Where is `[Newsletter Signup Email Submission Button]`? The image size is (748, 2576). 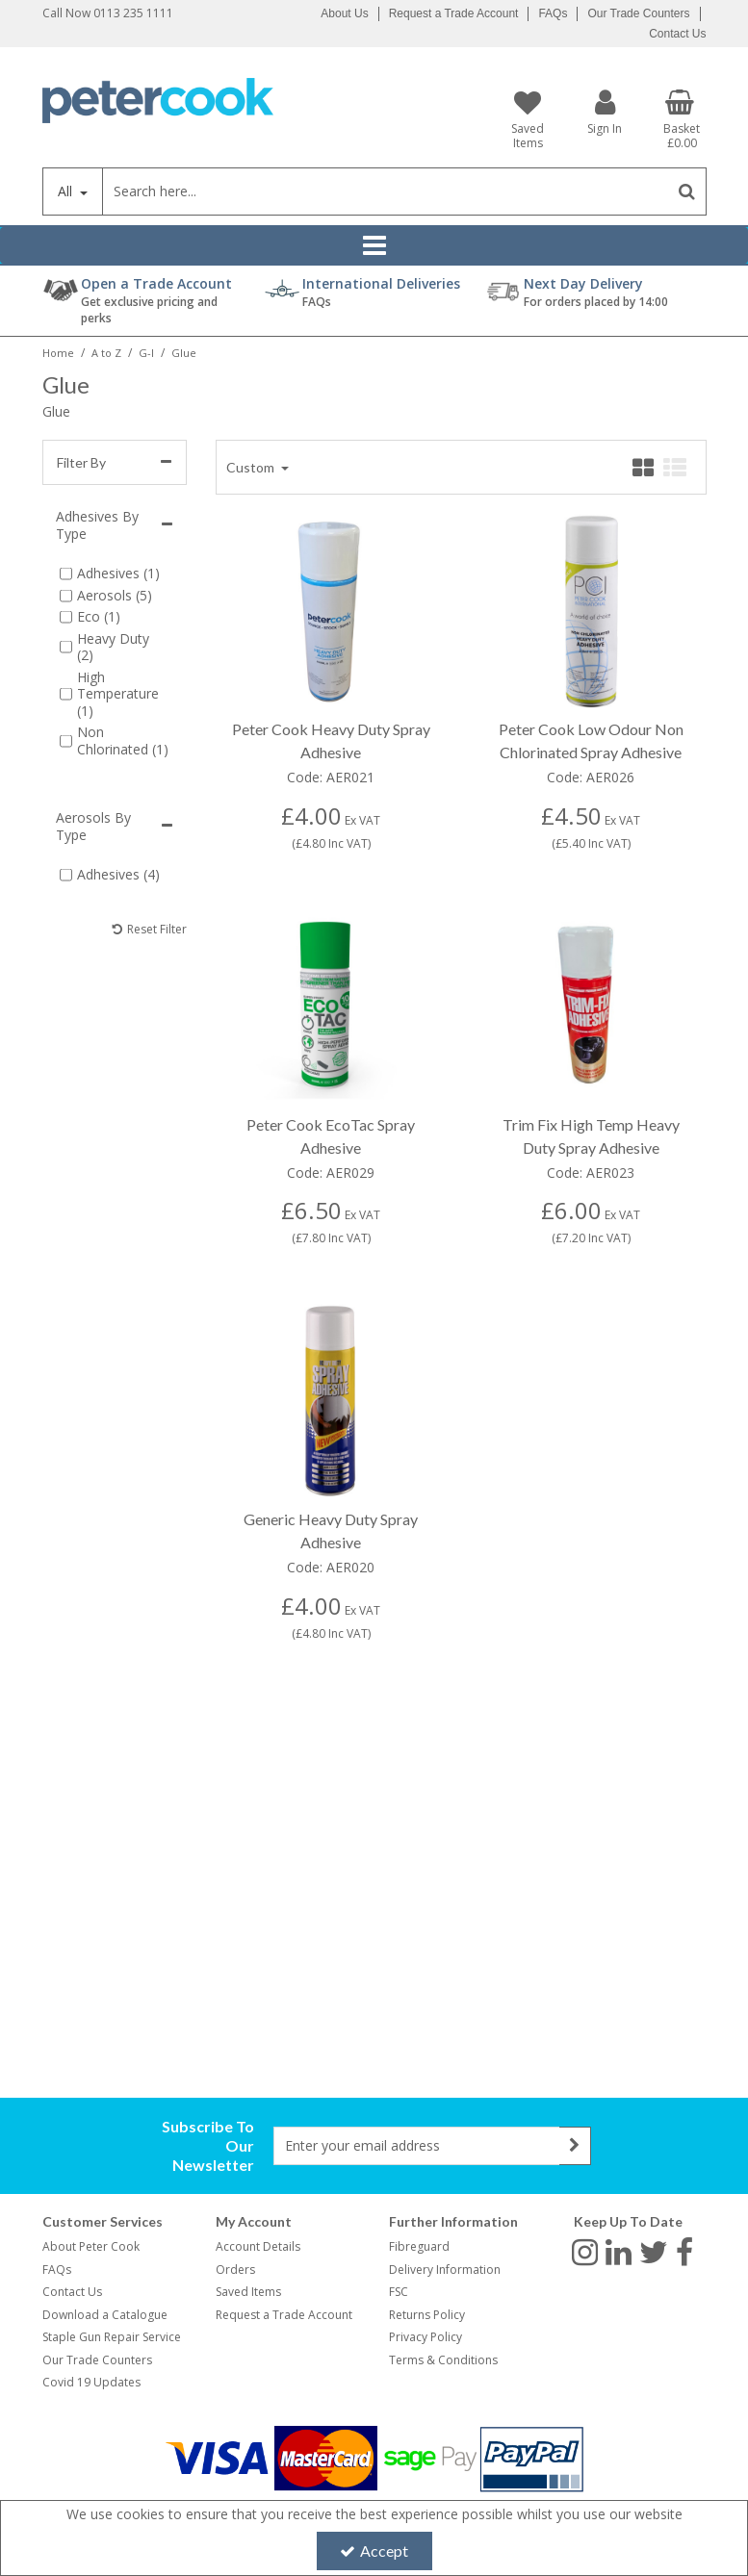
[Newsletter Signup Email Submission Button] is located at coordinates (575, 2146).